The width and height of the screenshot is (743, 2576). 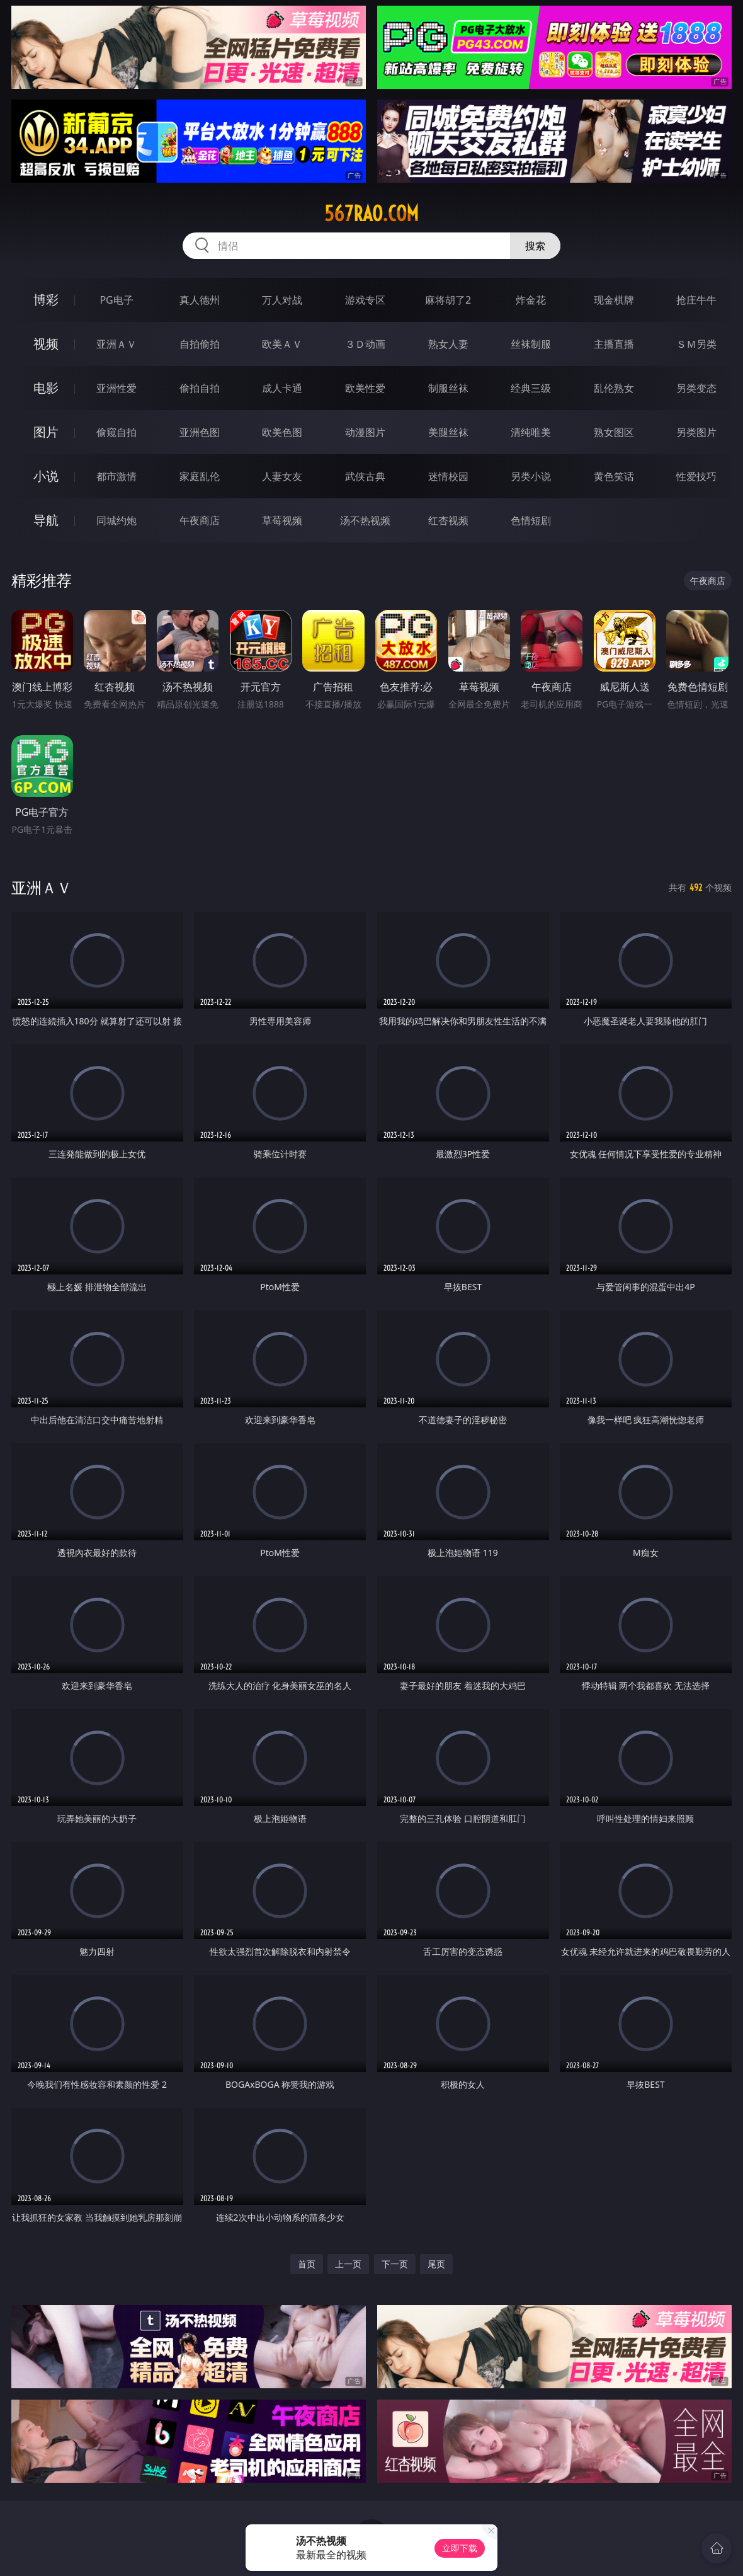 What do you see at coordinates (395, 2264) in the screenshot?
I see `下一页` at bounding box center [395, 2264].